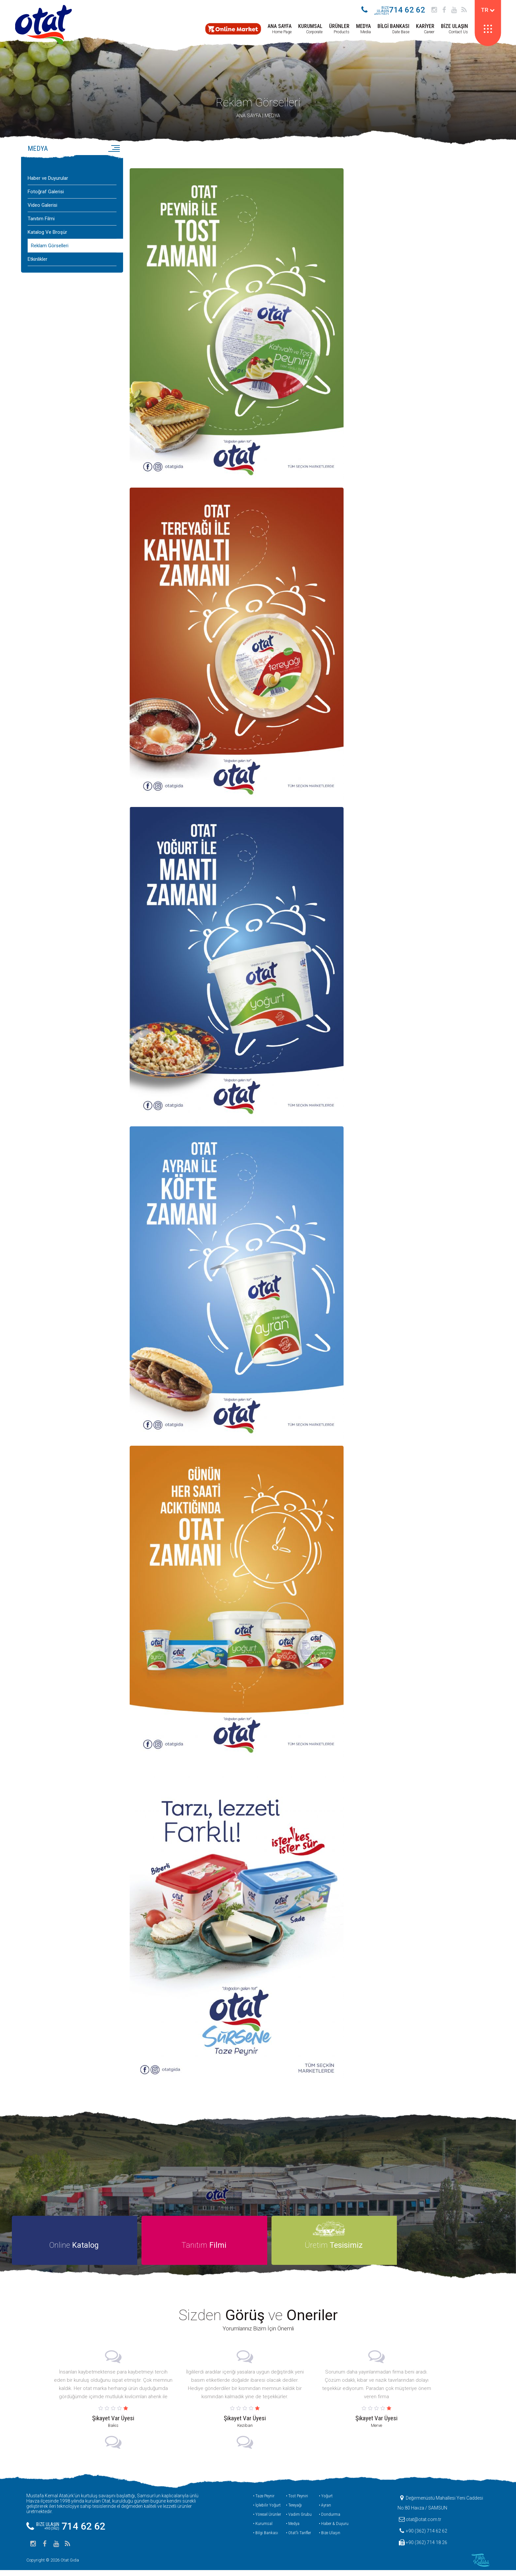 The image size is (516, 2576). I want to click on TR, so click(486, 10).